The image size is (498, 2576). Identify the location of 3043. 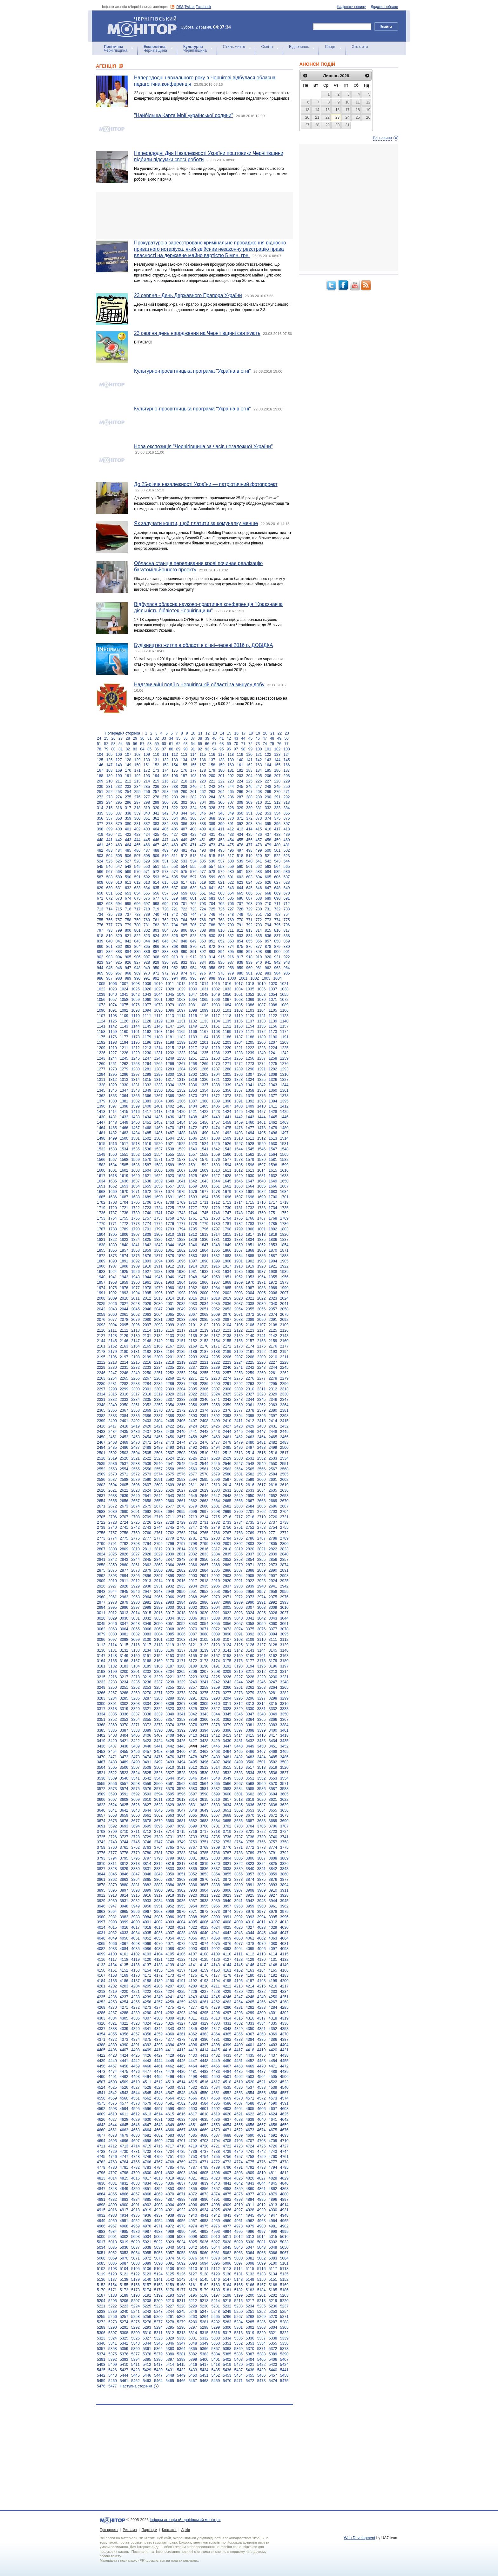
(273, 1618).